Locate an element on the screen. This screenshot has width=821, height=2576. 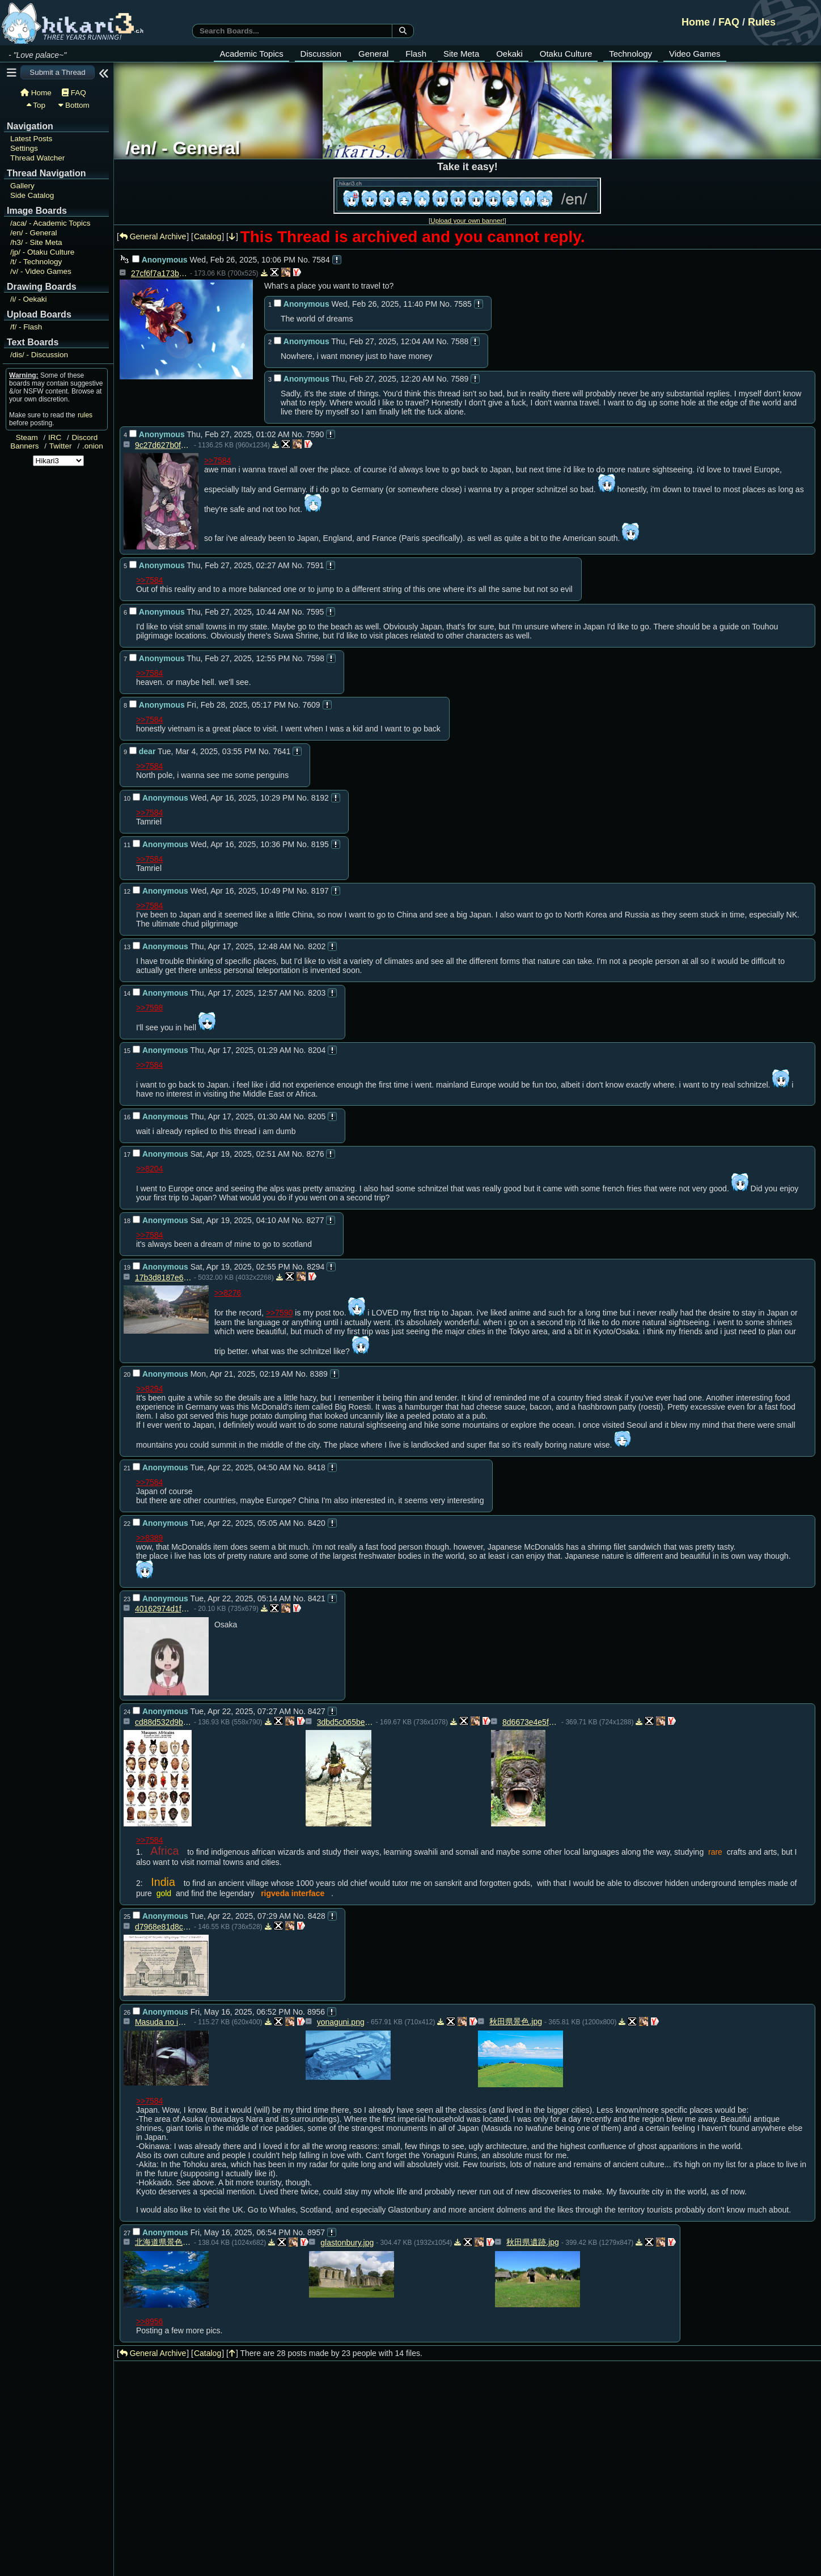
8203 is located at coordinates (316, 992).